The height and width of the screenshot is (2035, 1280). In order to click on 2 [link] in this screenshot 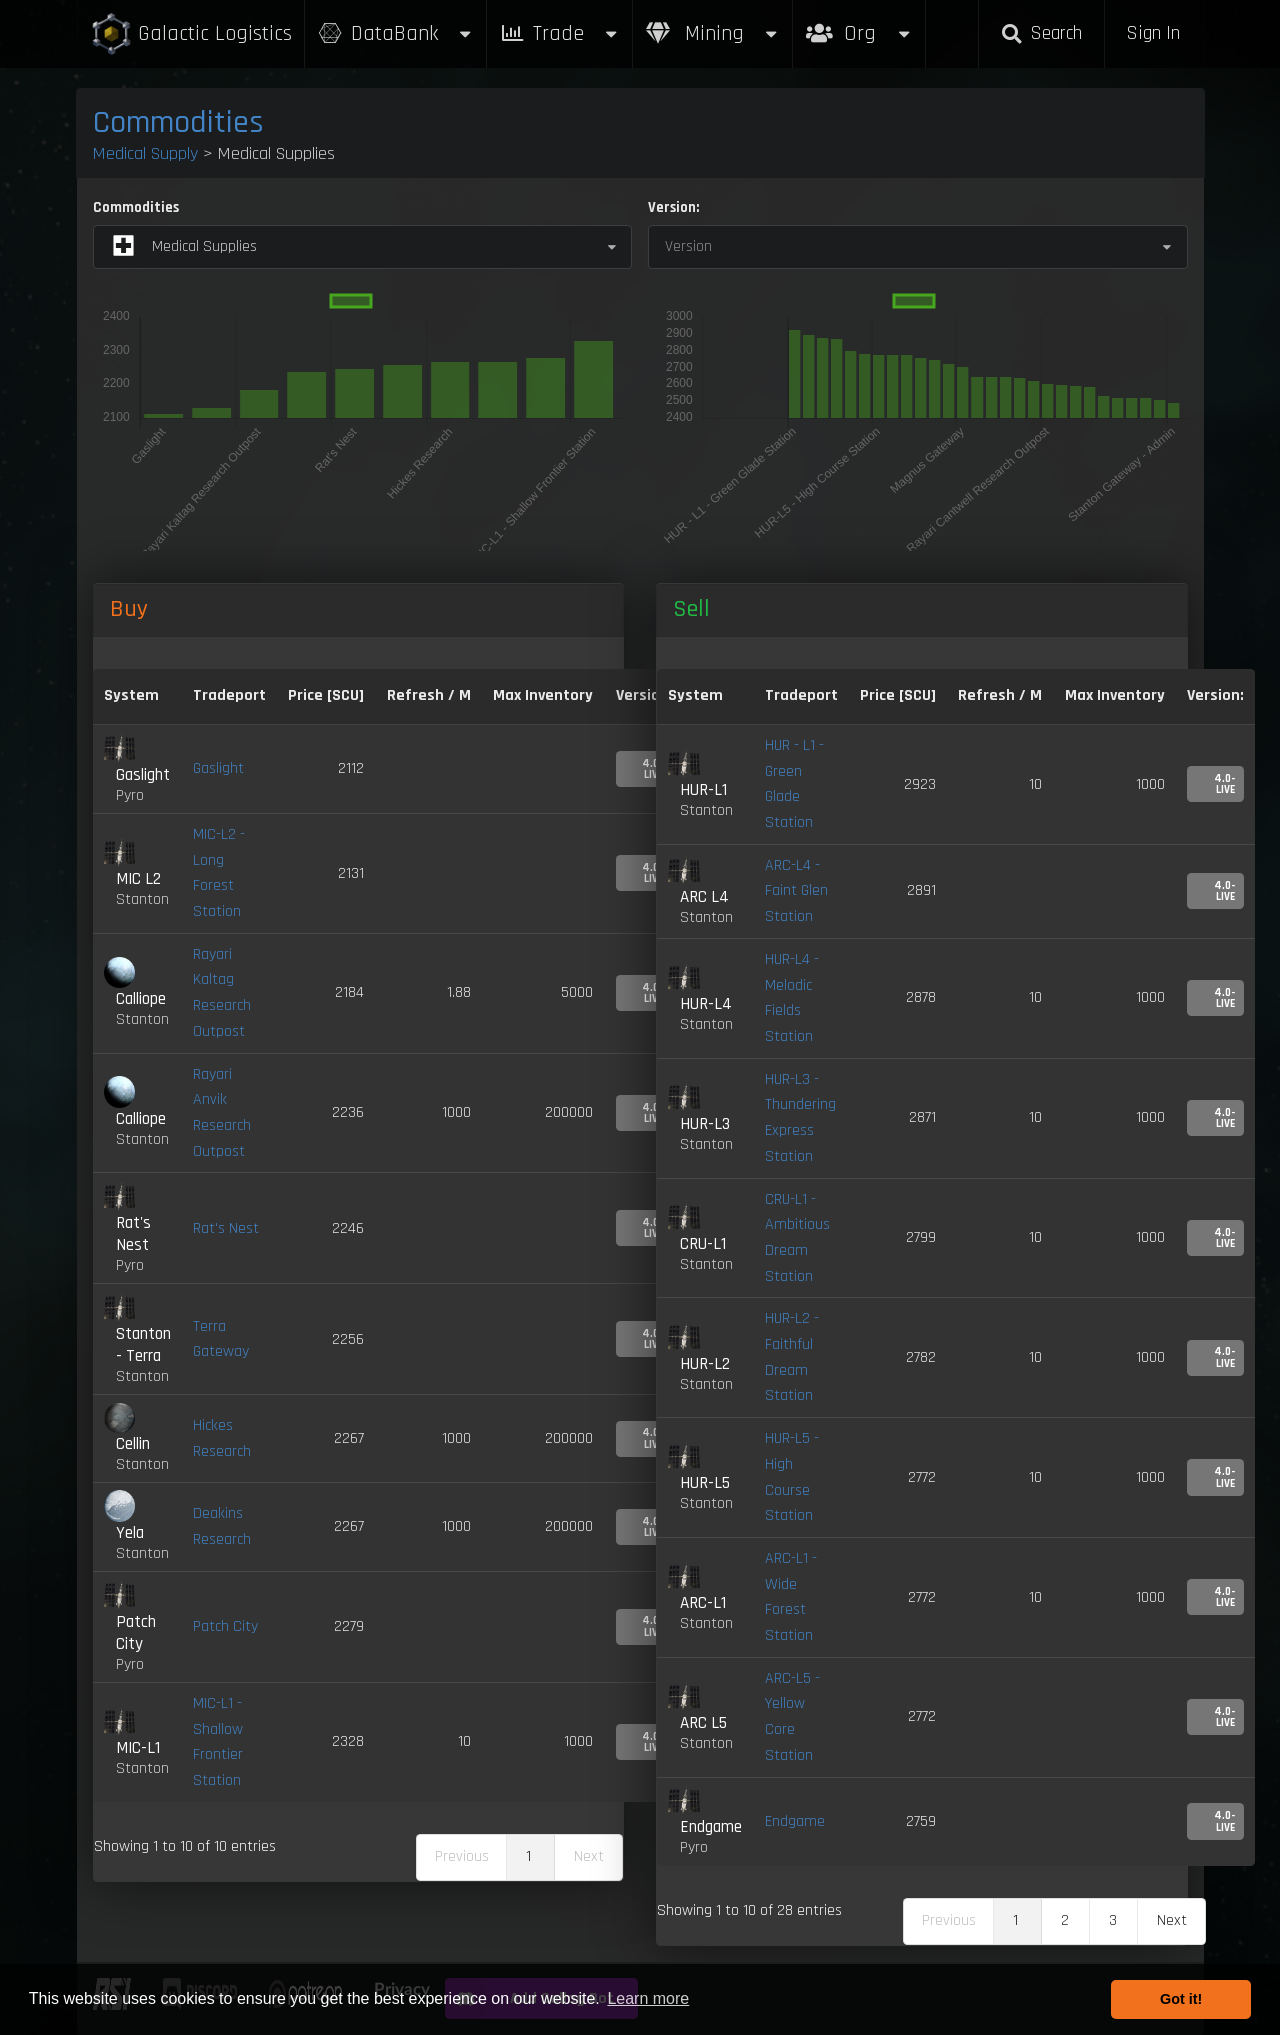, I will do `click(1065, 1920)`.